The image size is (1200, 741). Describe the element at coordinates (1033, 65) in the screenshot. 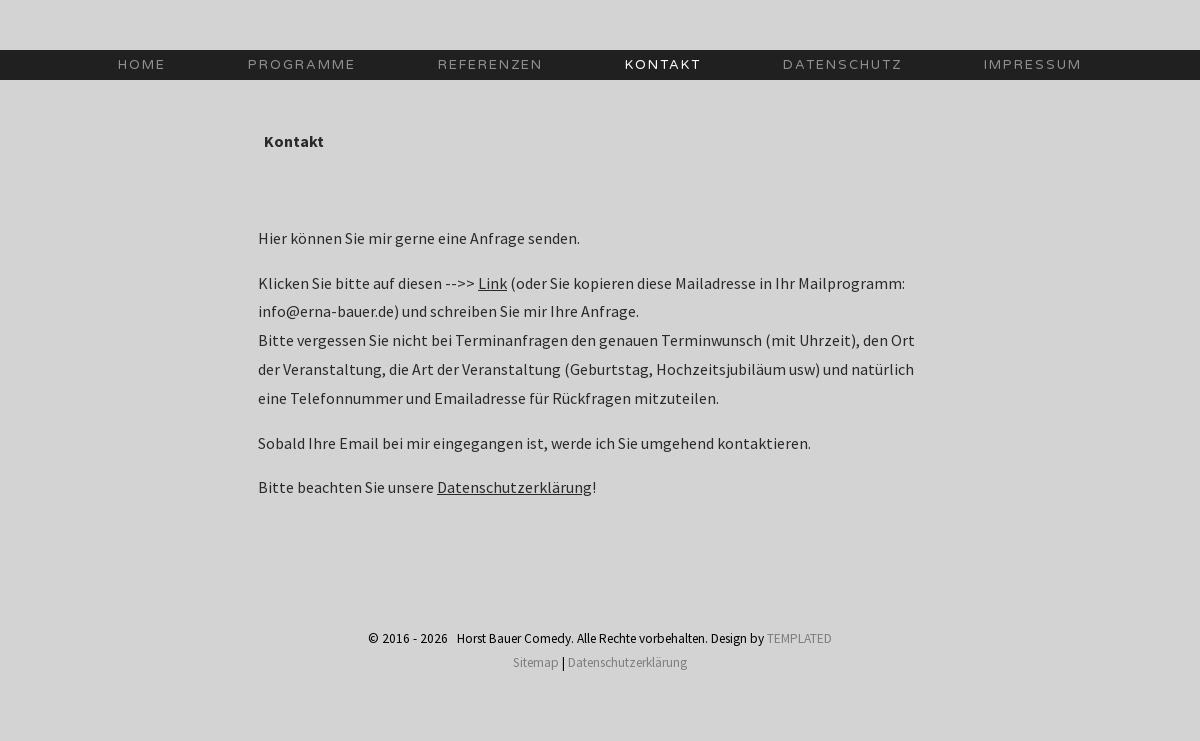

I see `impressum` at that location.